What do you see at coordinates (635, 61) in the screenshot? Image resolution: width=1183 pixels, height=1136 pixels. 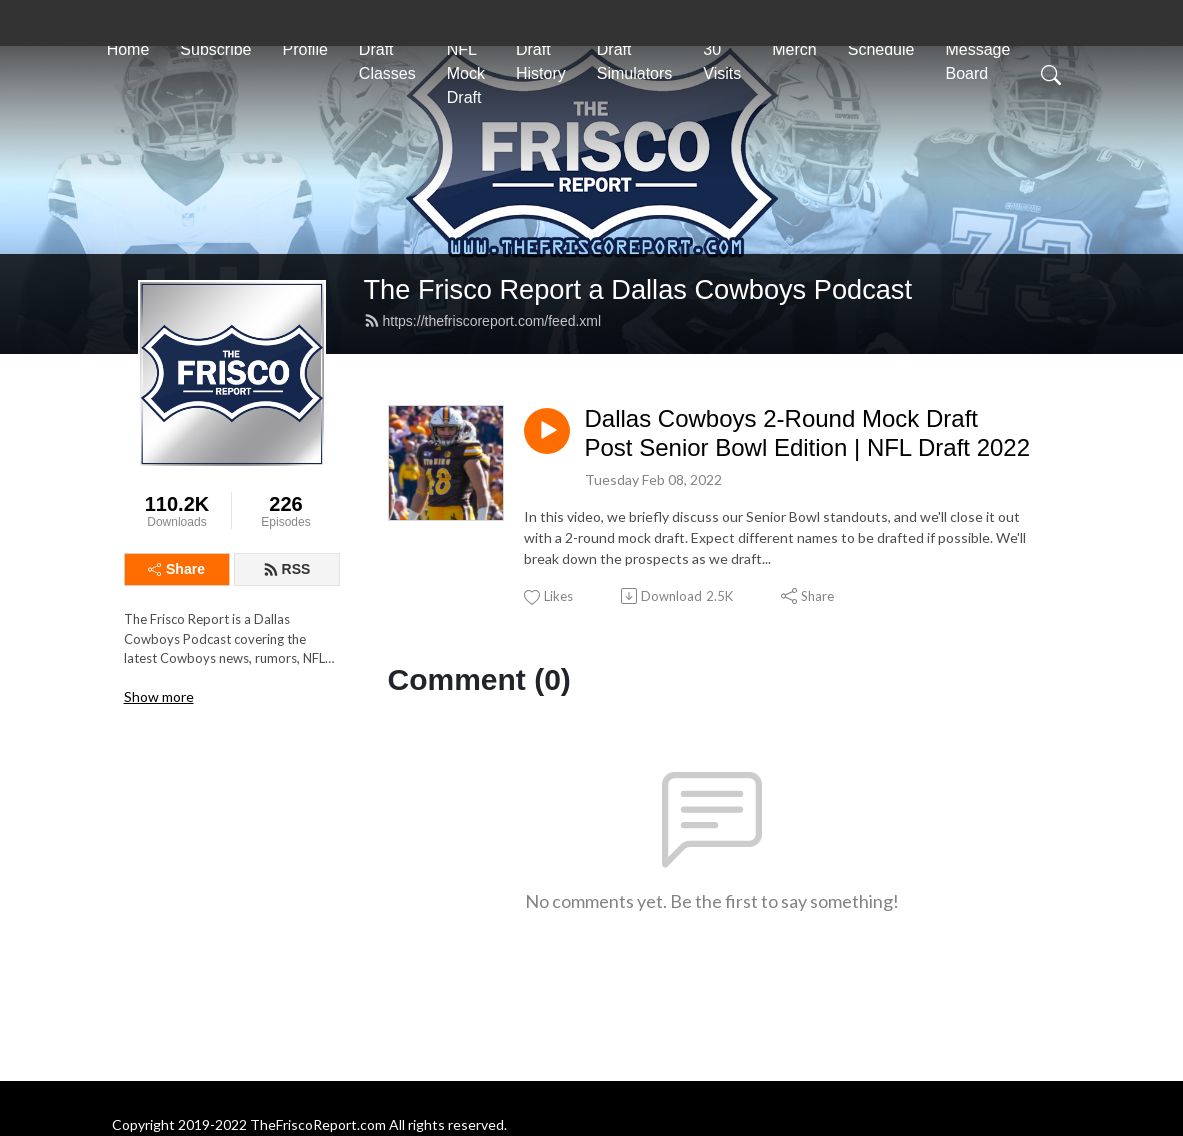 I see `Draft Simulators` at bounding box center [635, 61].